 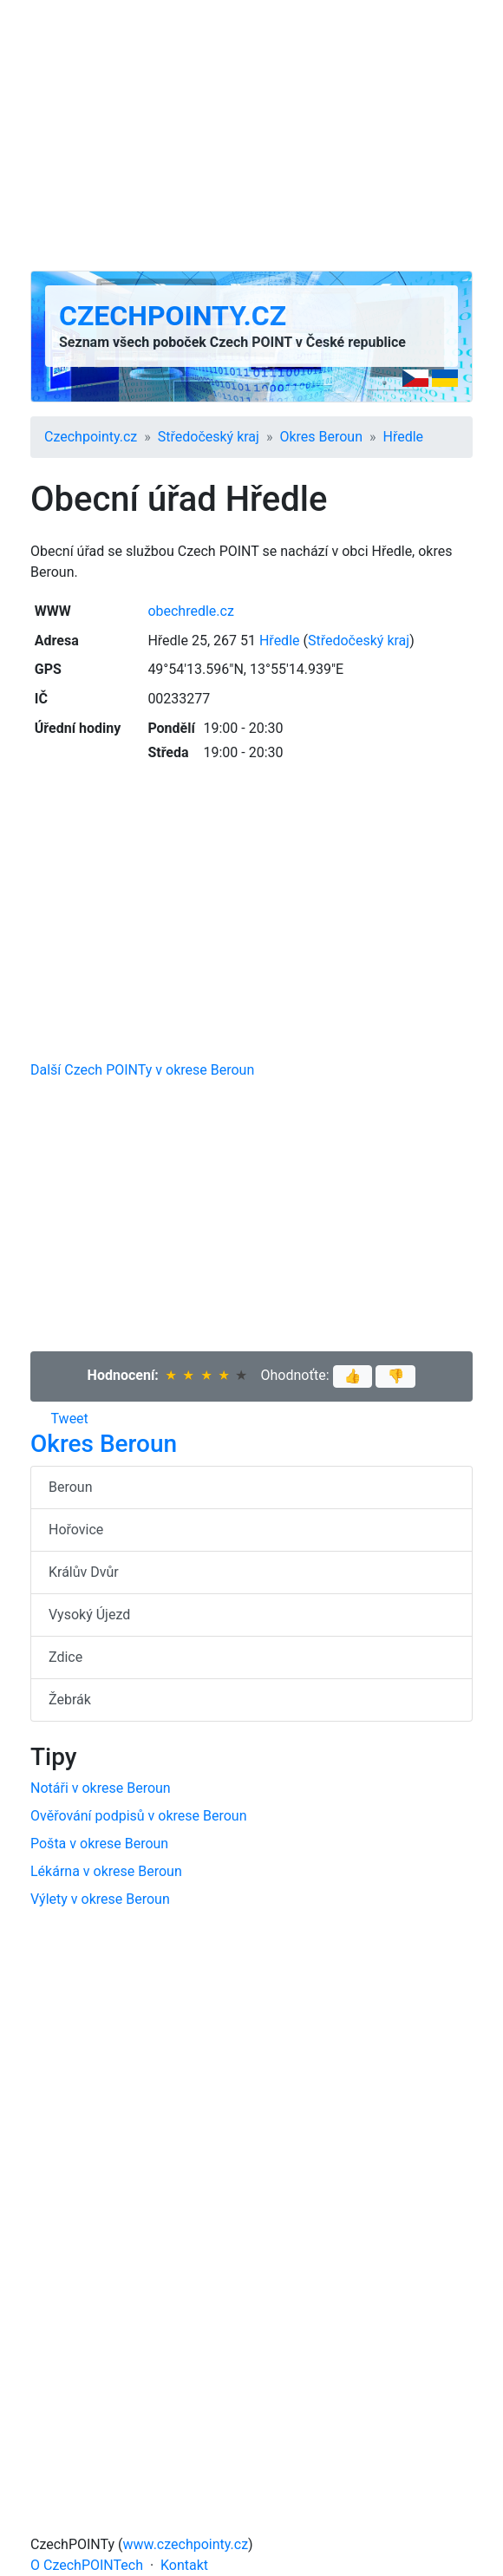 What do you see at coordinates (184, 2565) in the screenshot?
I see `Kontakt` at bounding box center [184, 2565].